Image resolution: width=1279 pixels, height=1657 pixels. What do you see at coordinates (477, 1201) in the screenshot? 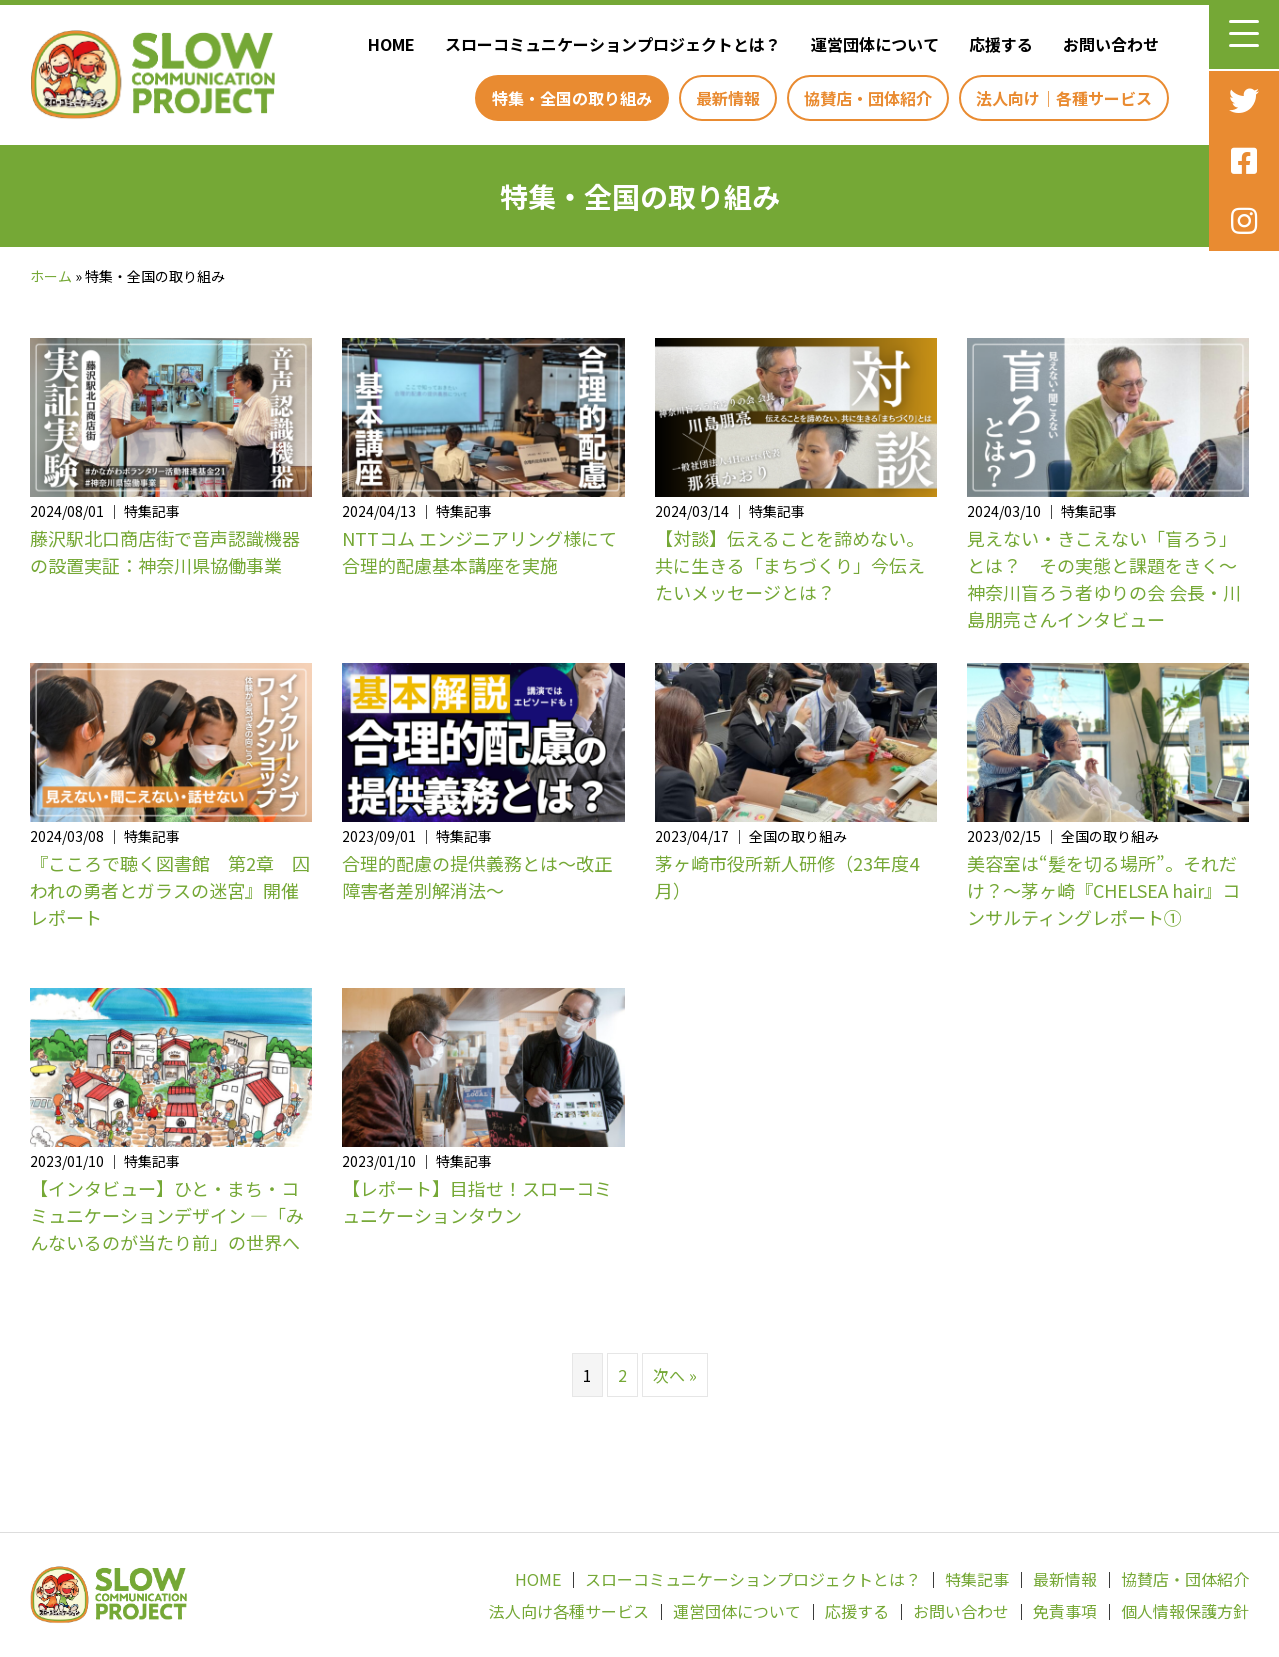
I see `【レポート】目指せ！スローコミュニケーションタウン` at bounding box center [477, 1201].